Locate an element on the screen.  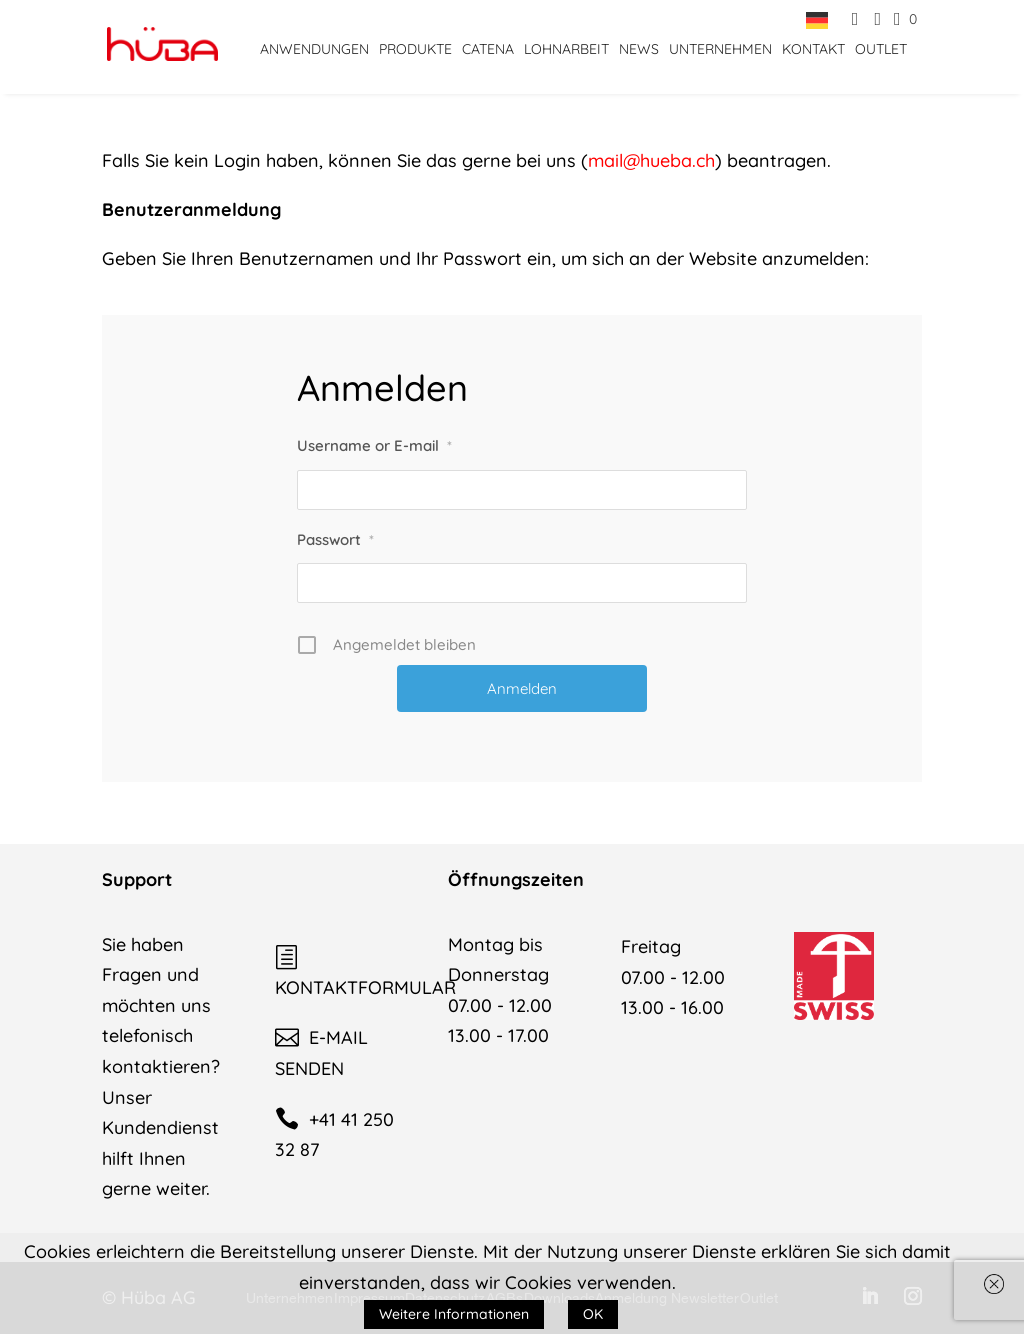
Lohnarbeit is located at coordinates (566, 49).